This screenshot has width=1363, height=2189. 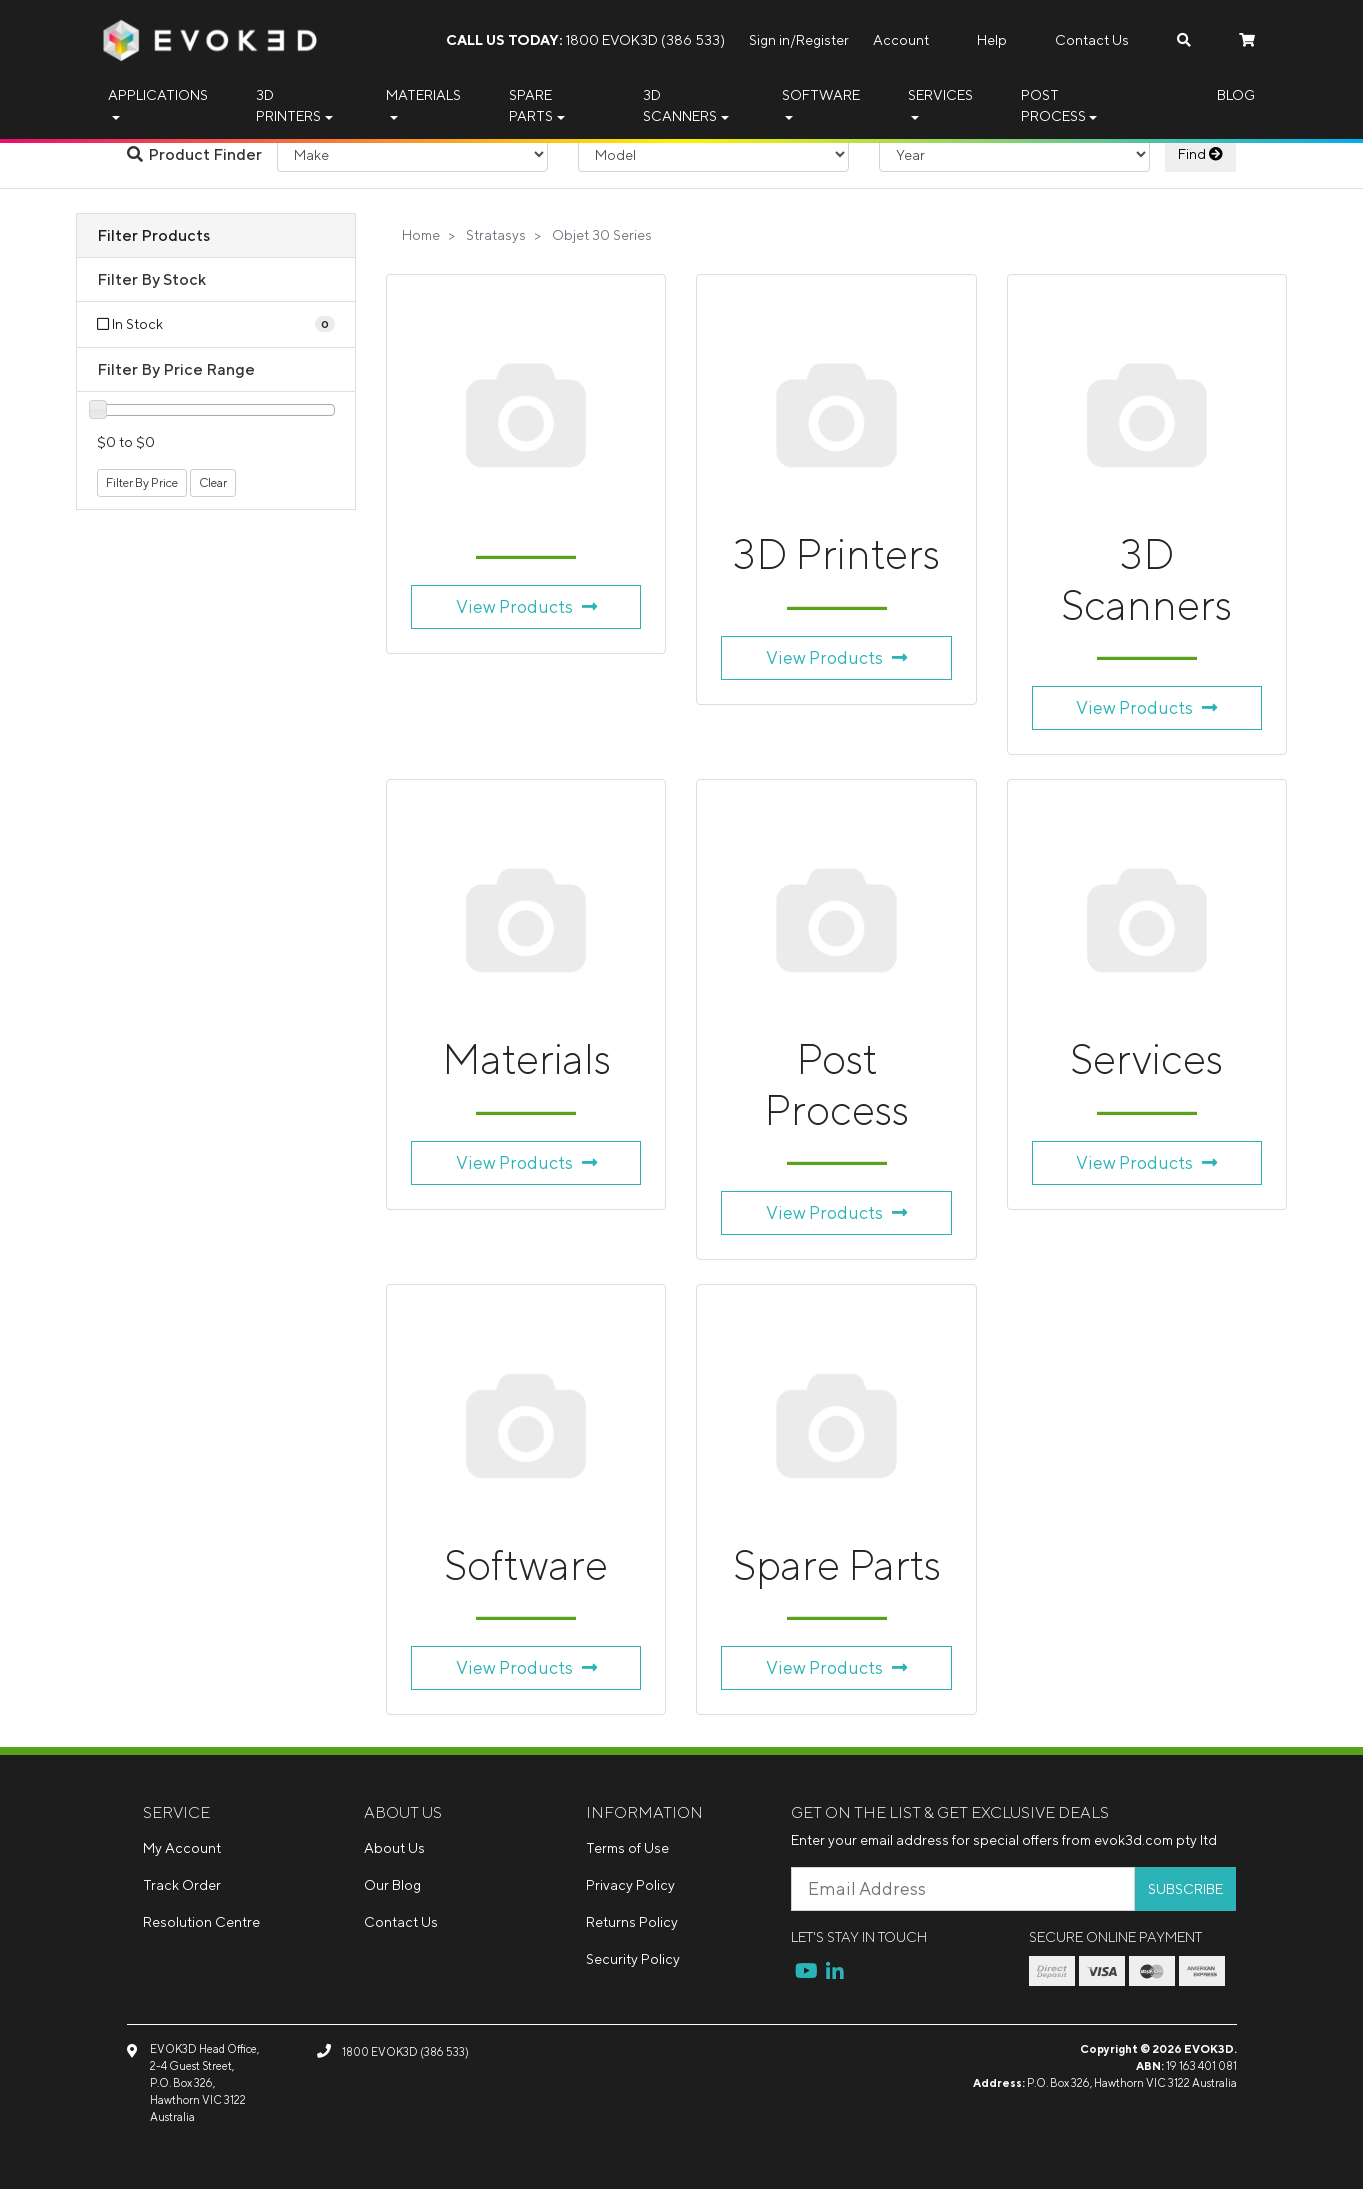 What do you see at coordinates (901, 40) in the screenshot?
I see `Account` at bounding box center [901, 40].